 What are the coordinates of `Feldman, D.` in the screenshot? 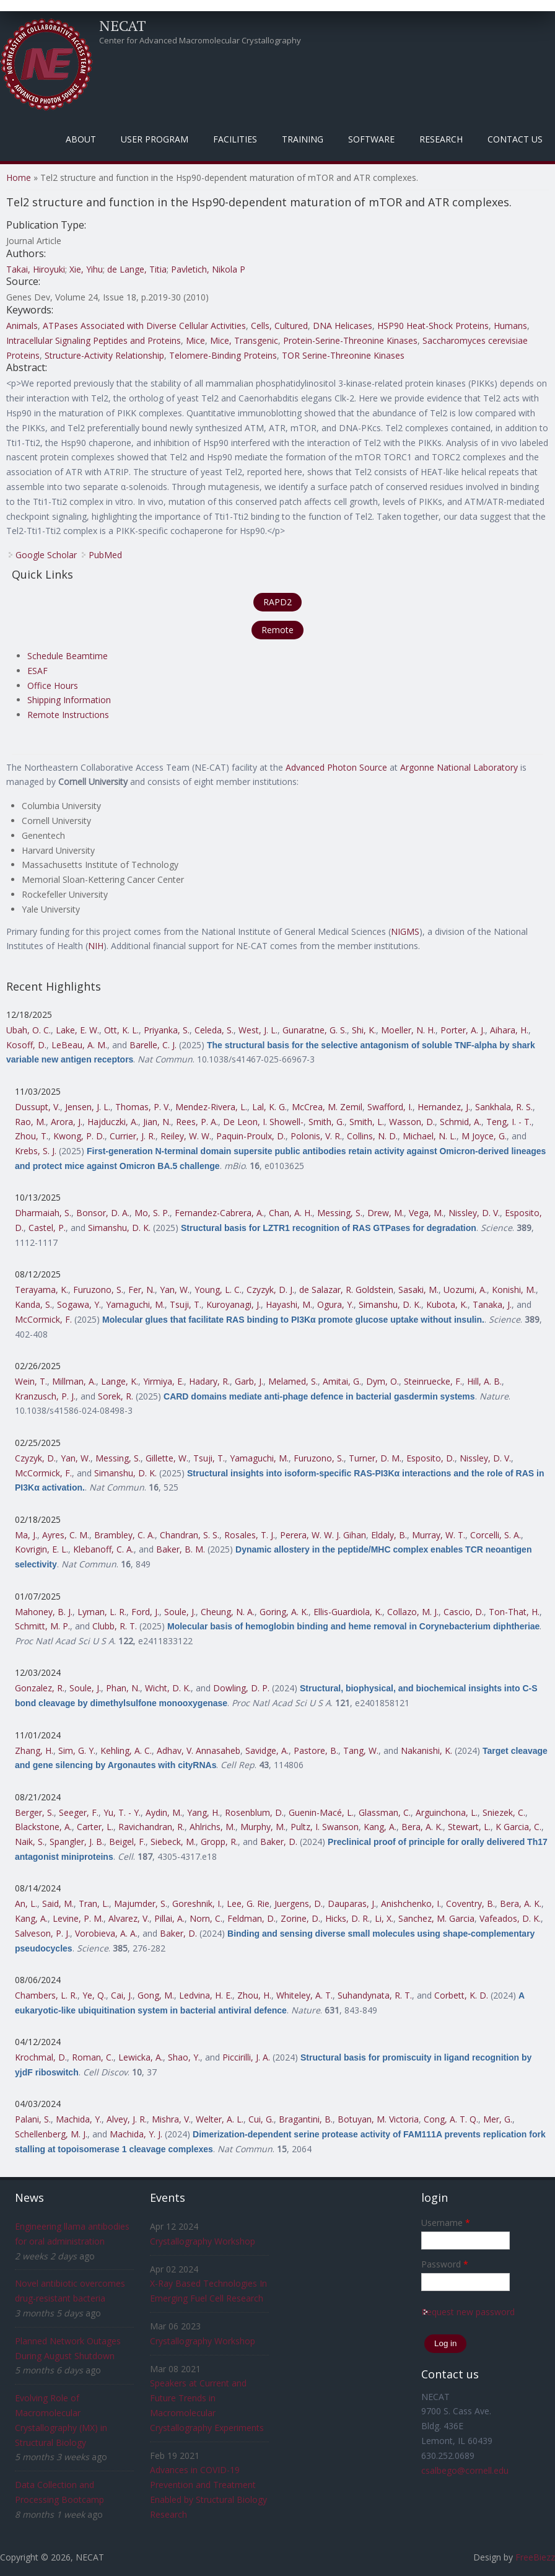 It's located at (251, 1918).